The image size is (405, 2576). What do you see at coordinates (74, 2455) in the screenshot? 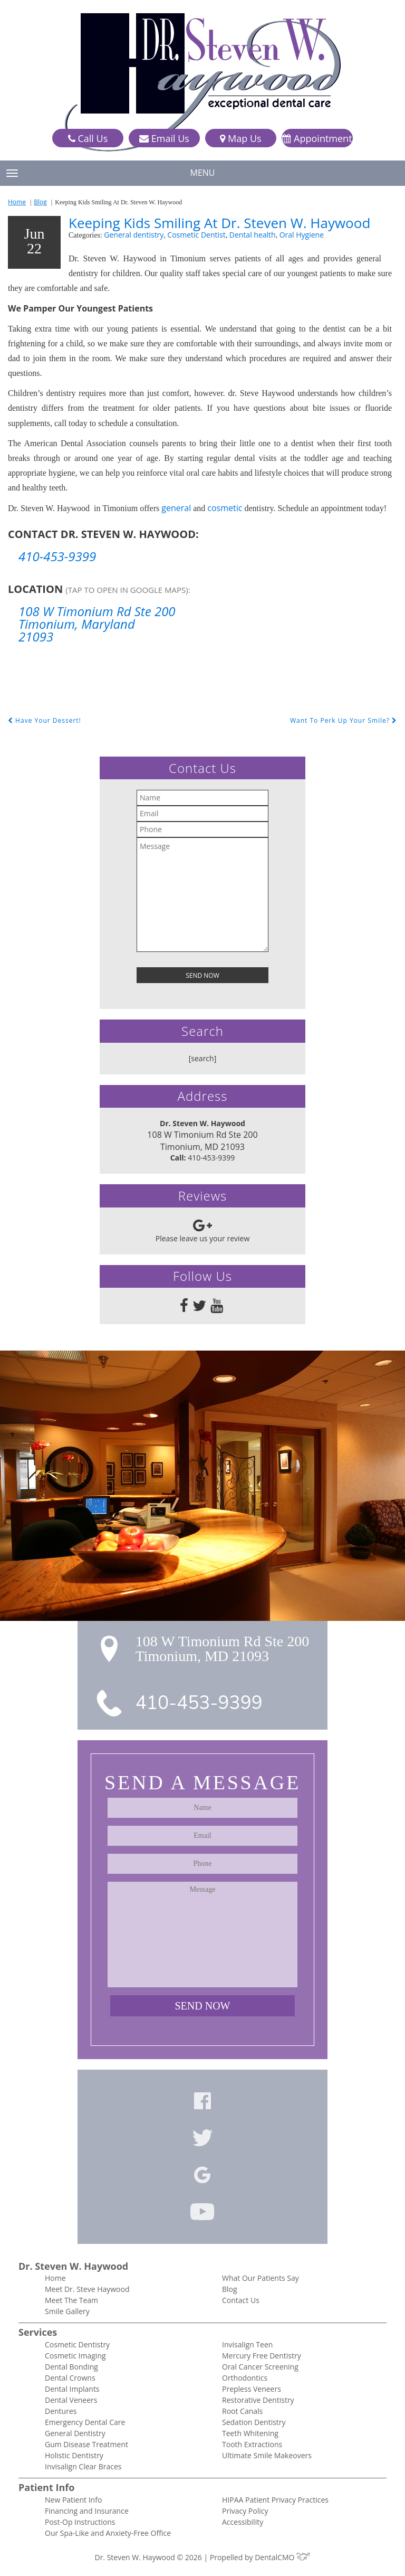
I see `Holistic Dentistry` at bounding box center [74, 2455].